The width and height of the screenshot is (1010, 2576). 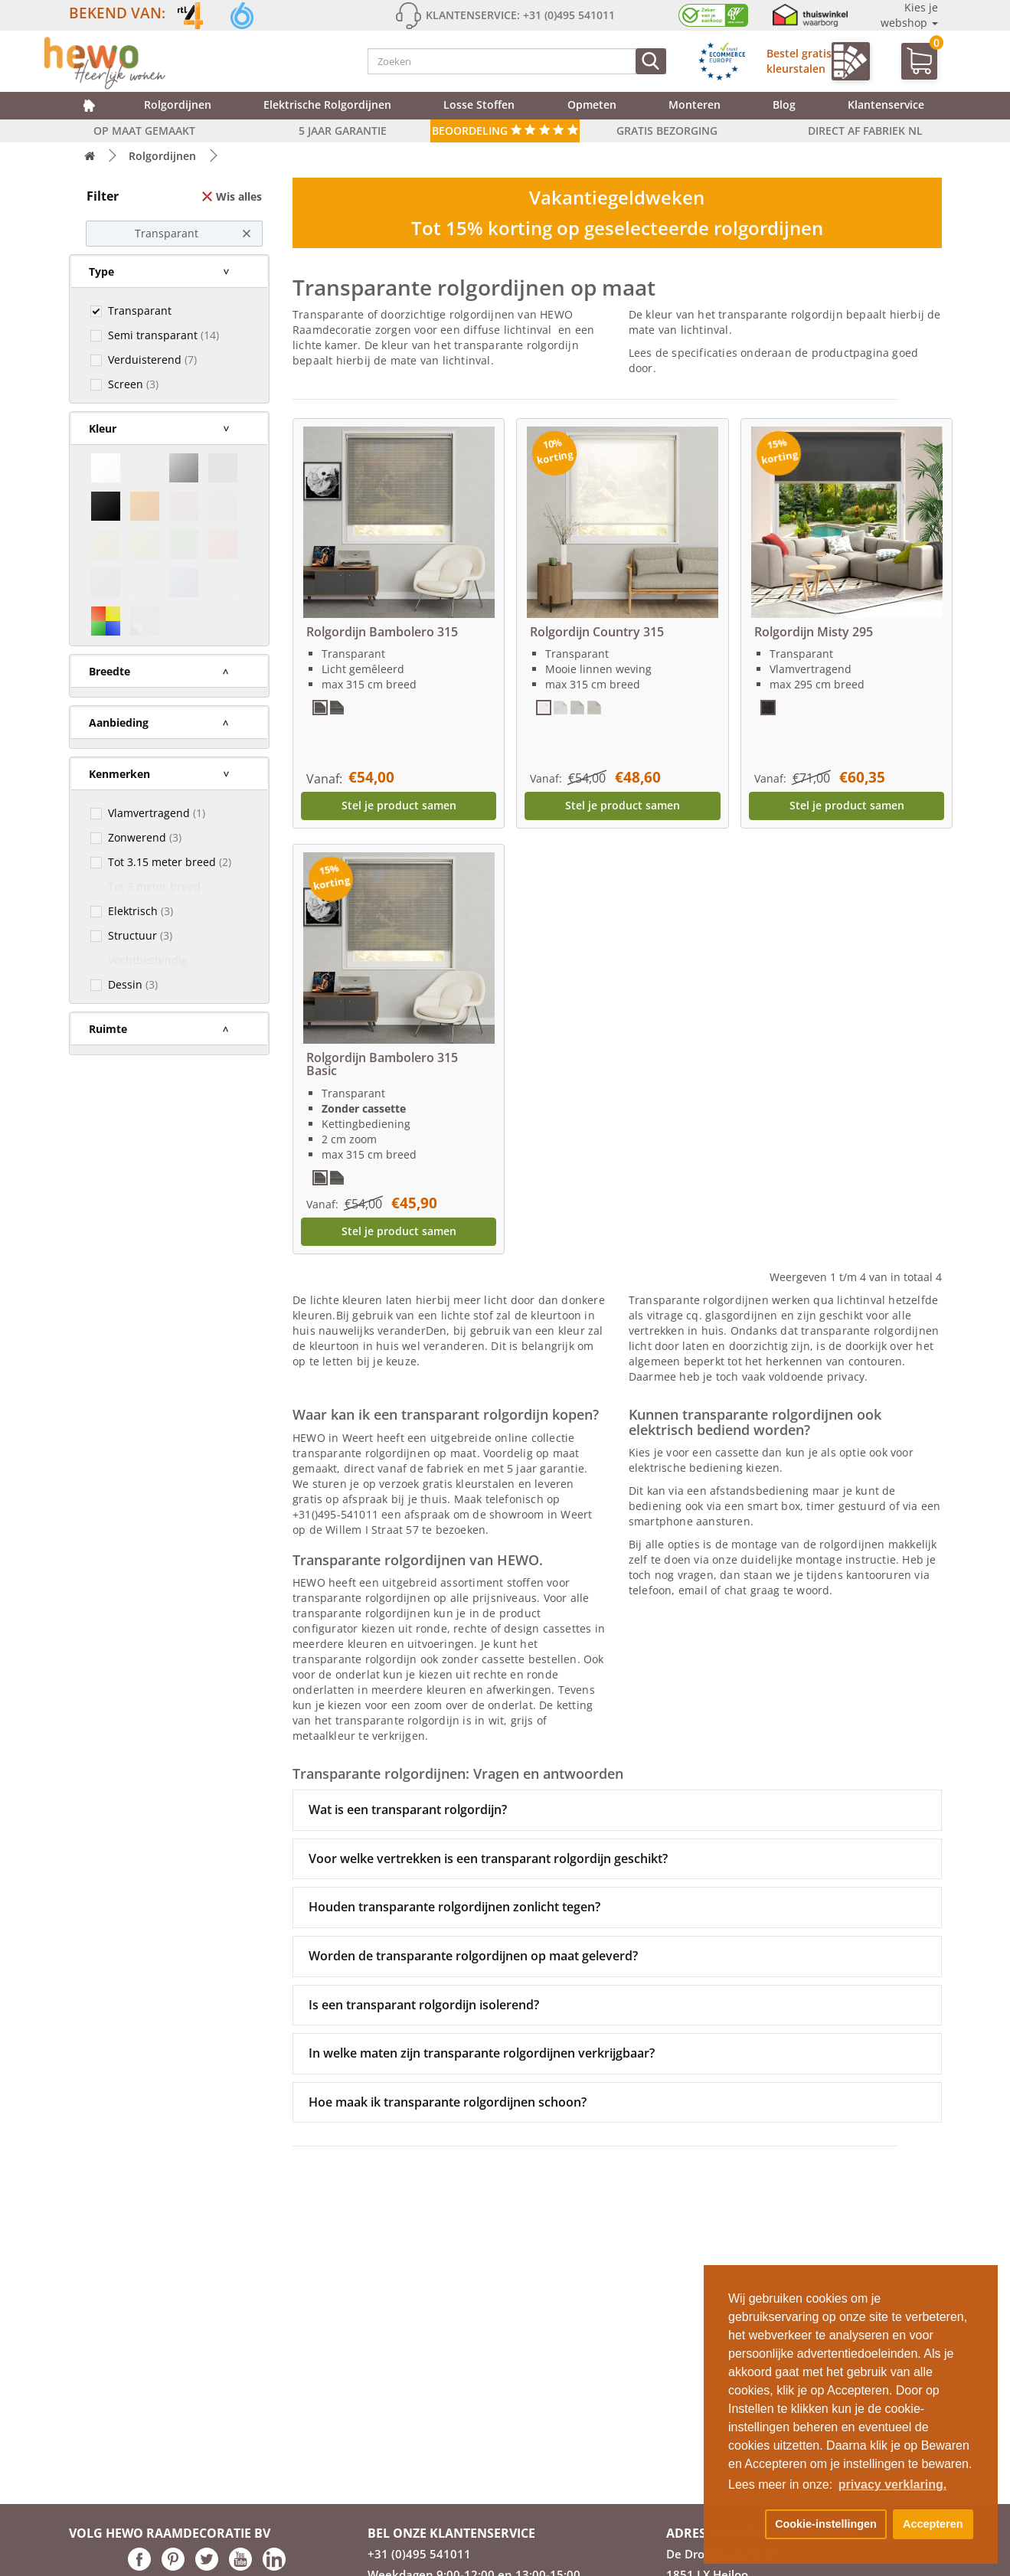 I want to click on Monteren, so click(x=694, y=104).